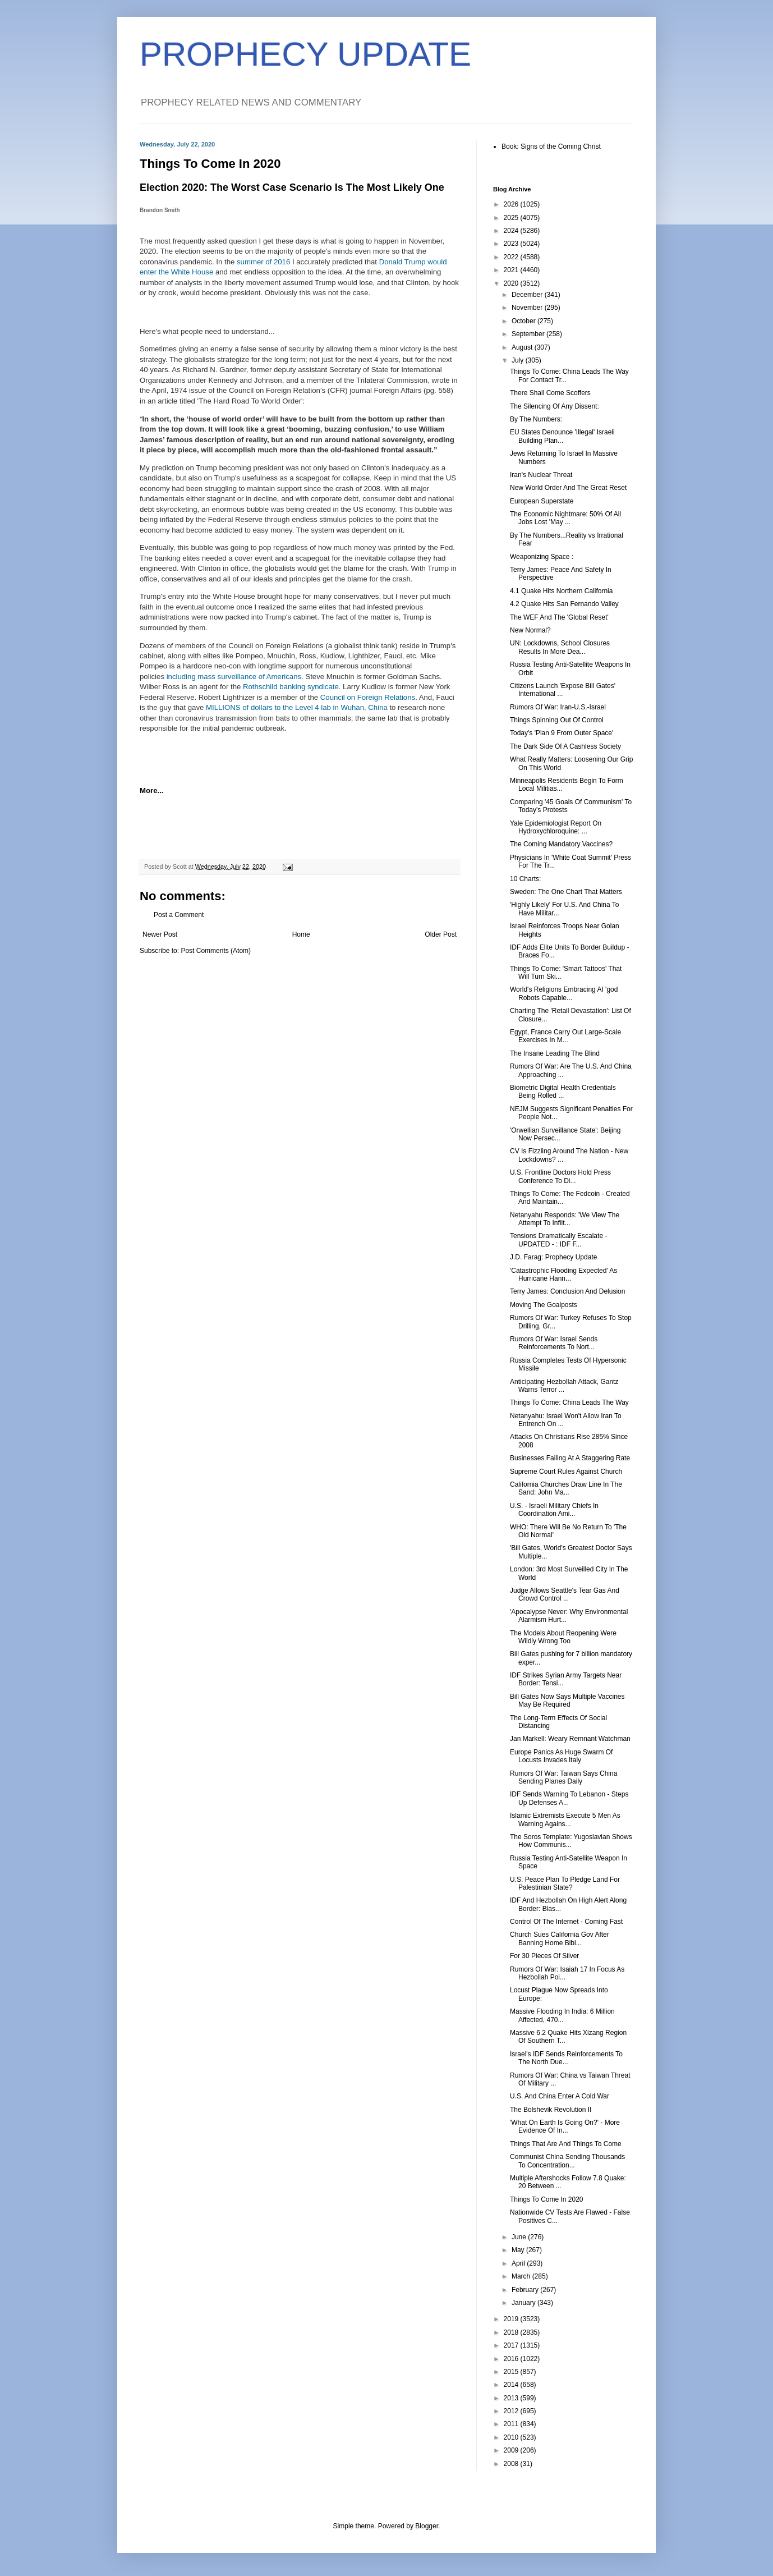 This screenshot has width=773, height=2576. I want to click on Things That Are And Things To Come, so click(566, 2144).